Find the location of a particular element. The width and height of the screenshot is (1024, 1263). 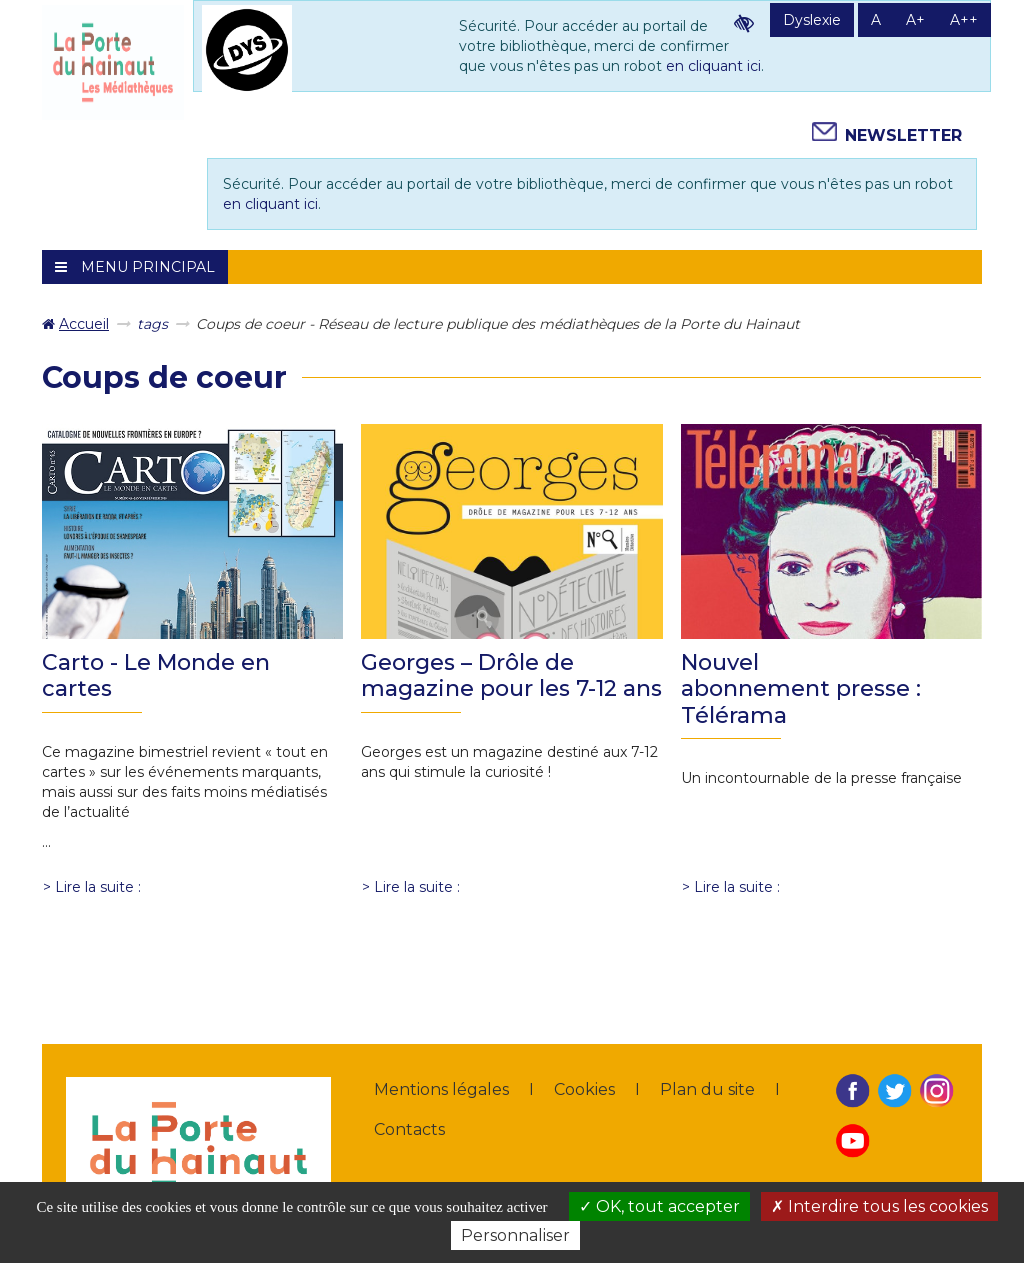

en cliquant ici is located at coordinates (713, 66).